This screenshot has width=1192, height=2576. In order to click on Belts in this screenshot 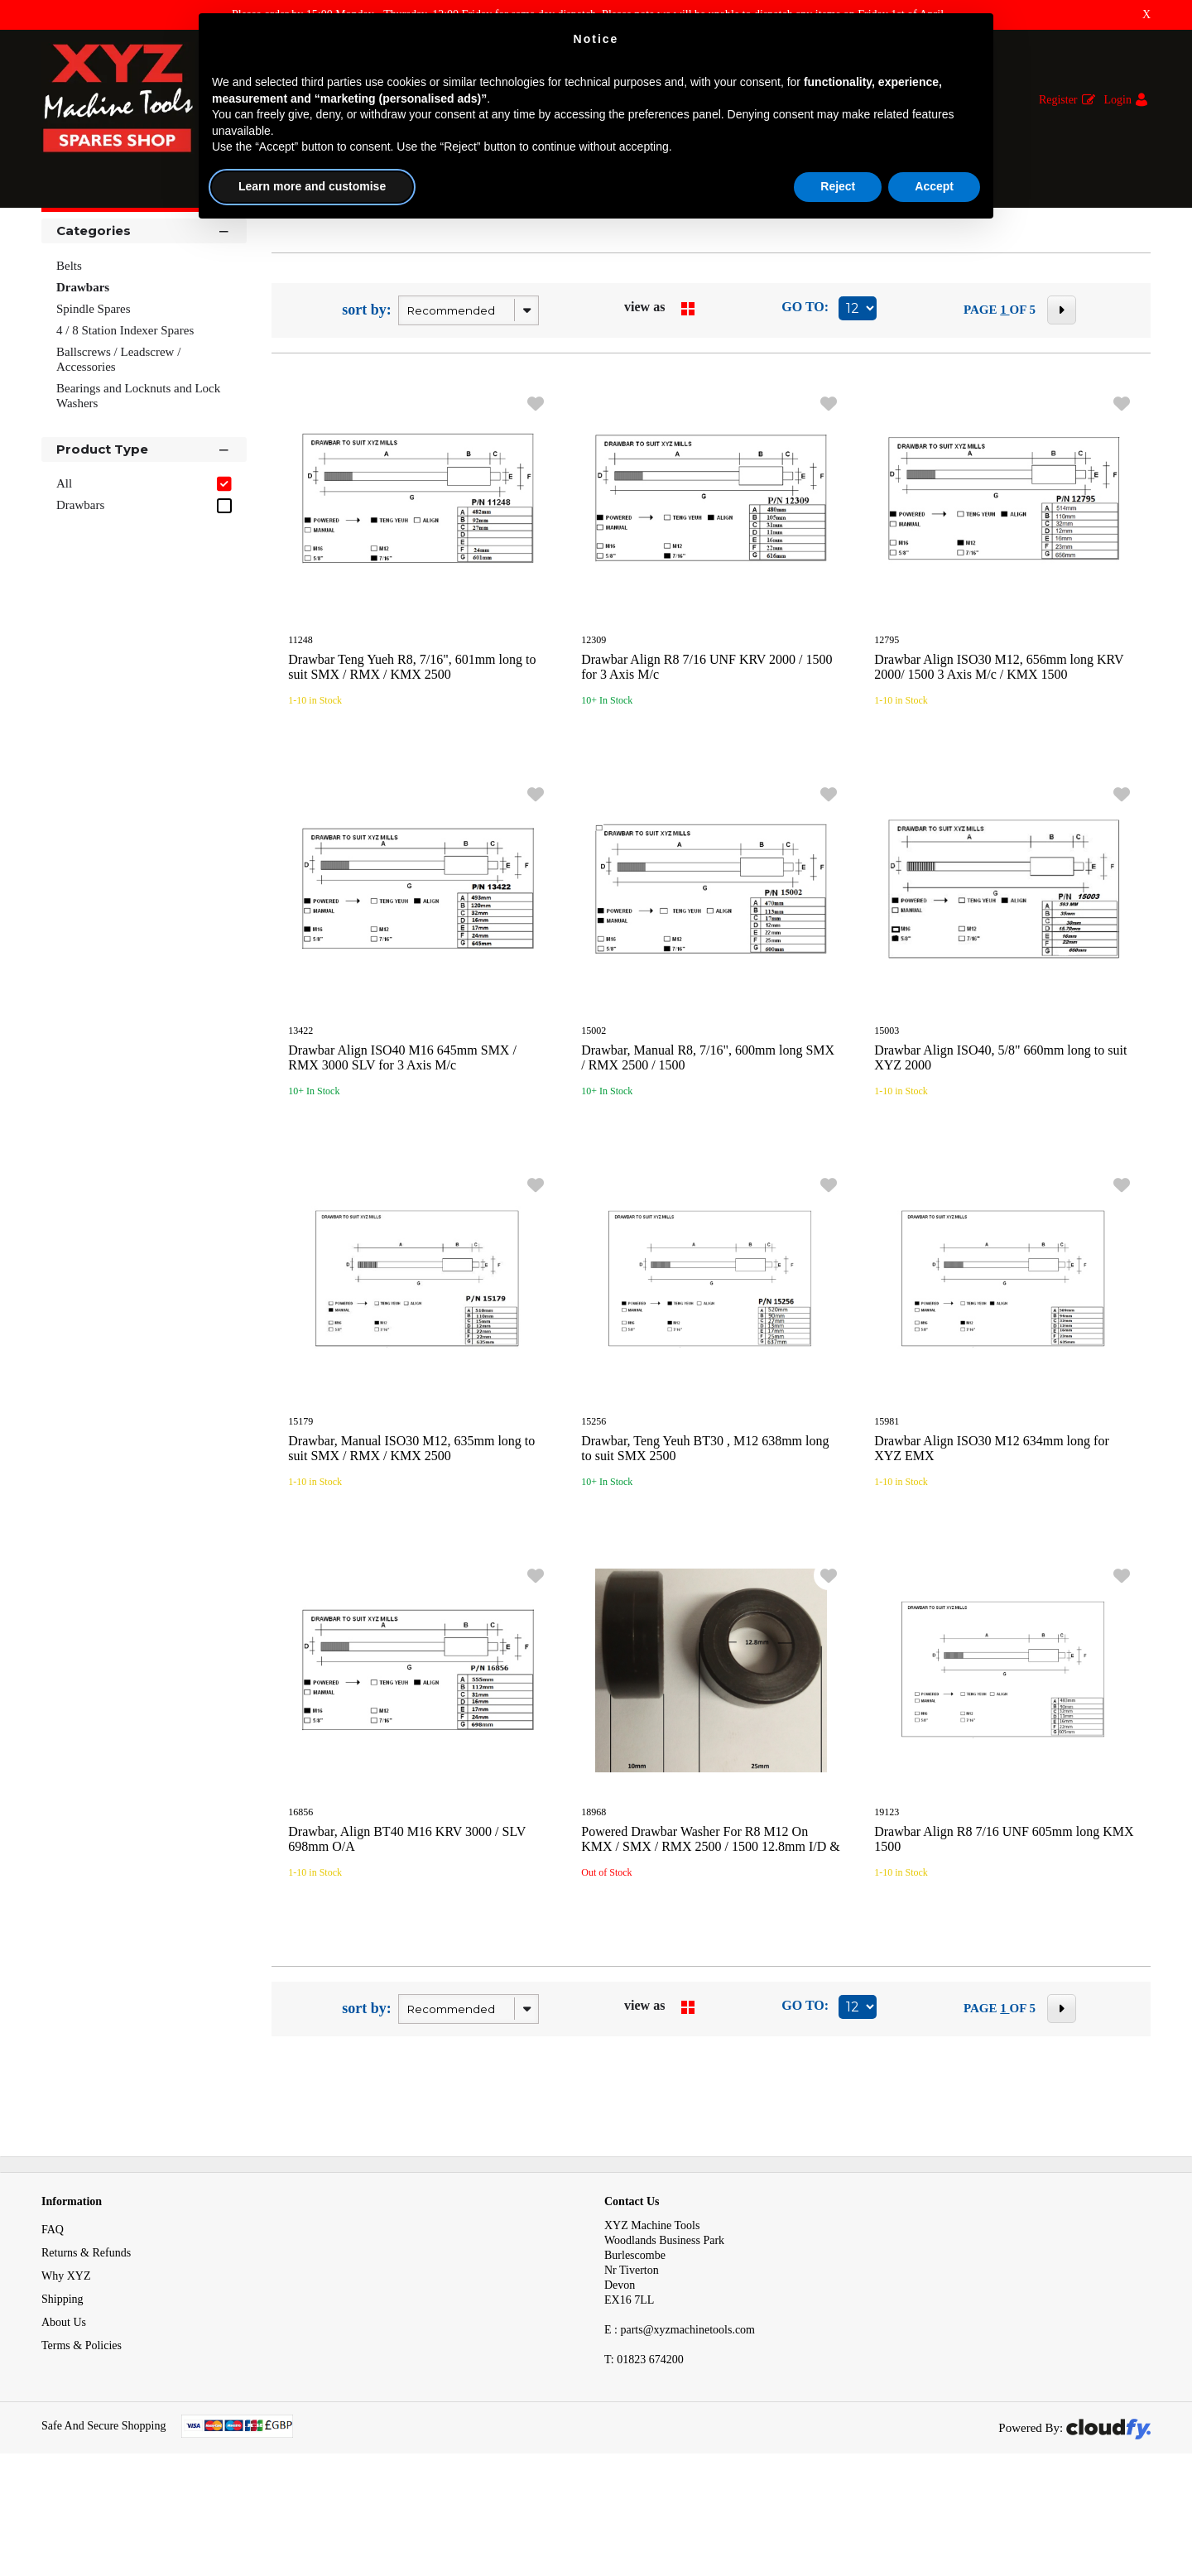, I will do `click(69, 350)`.